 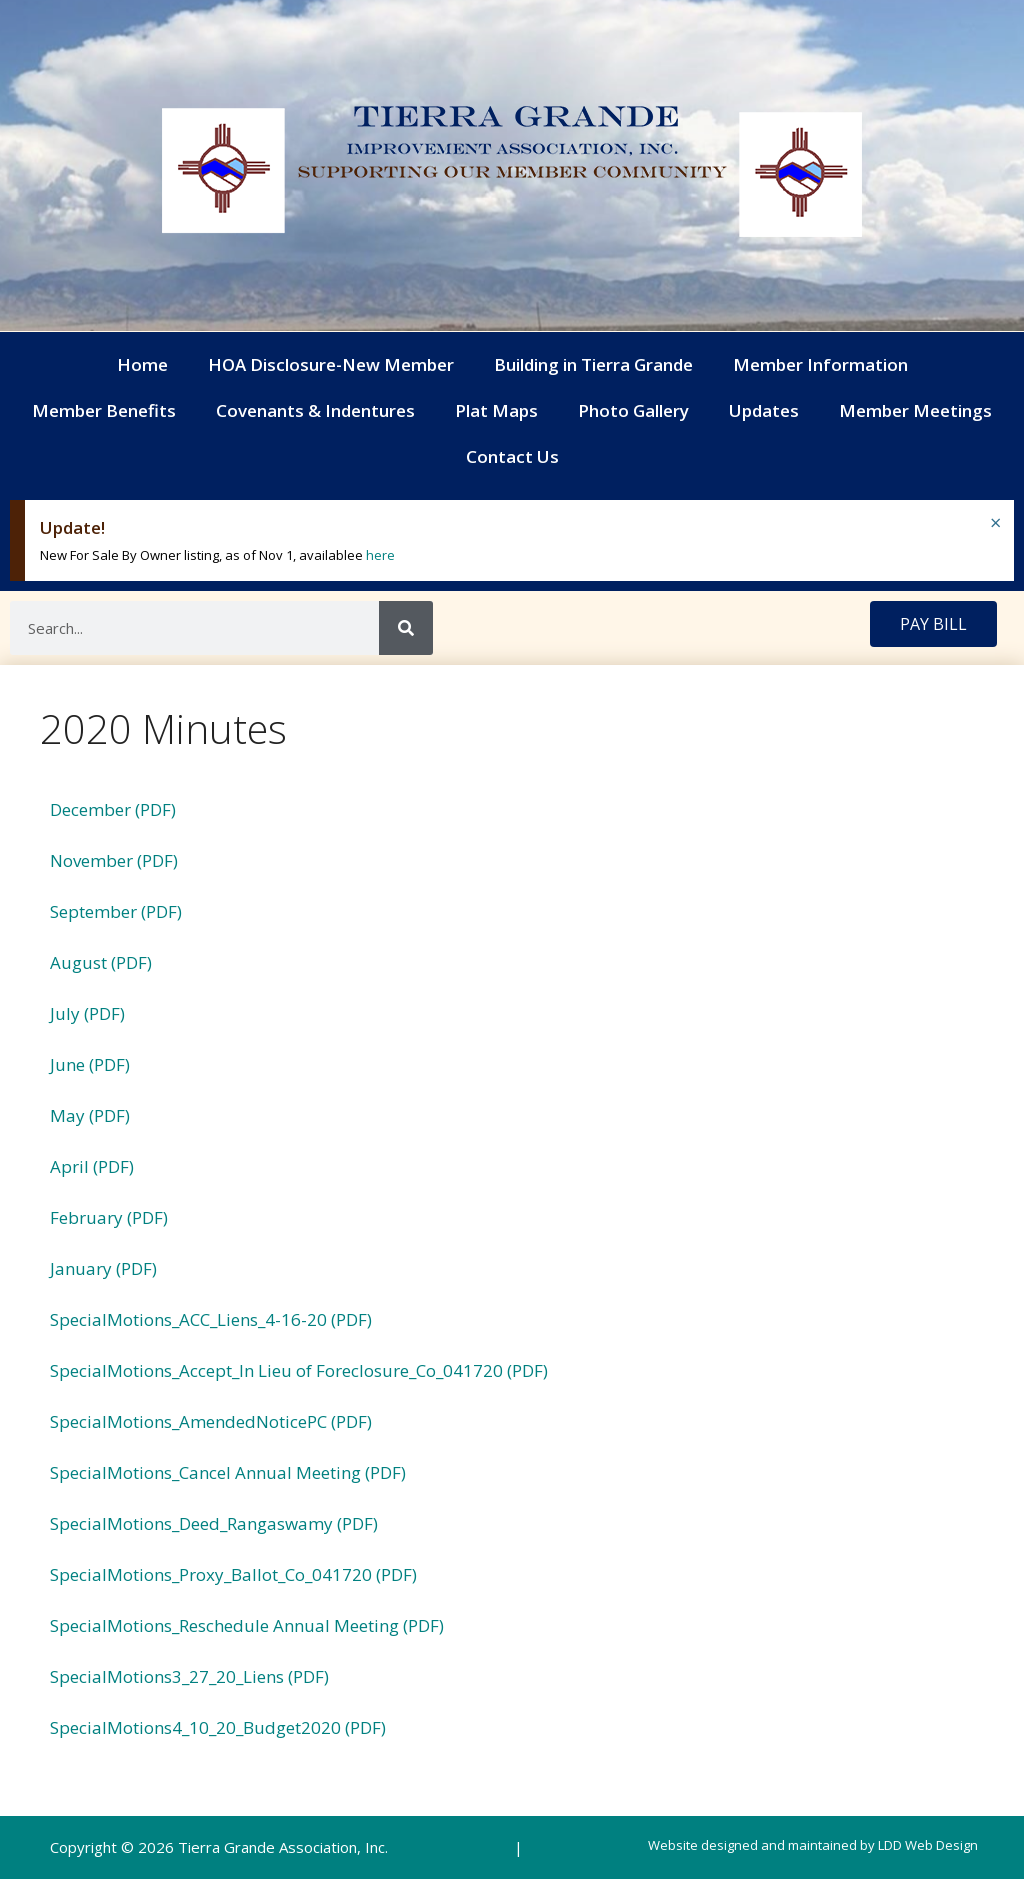 I want to click on [Search], so click(x=406, y=628).